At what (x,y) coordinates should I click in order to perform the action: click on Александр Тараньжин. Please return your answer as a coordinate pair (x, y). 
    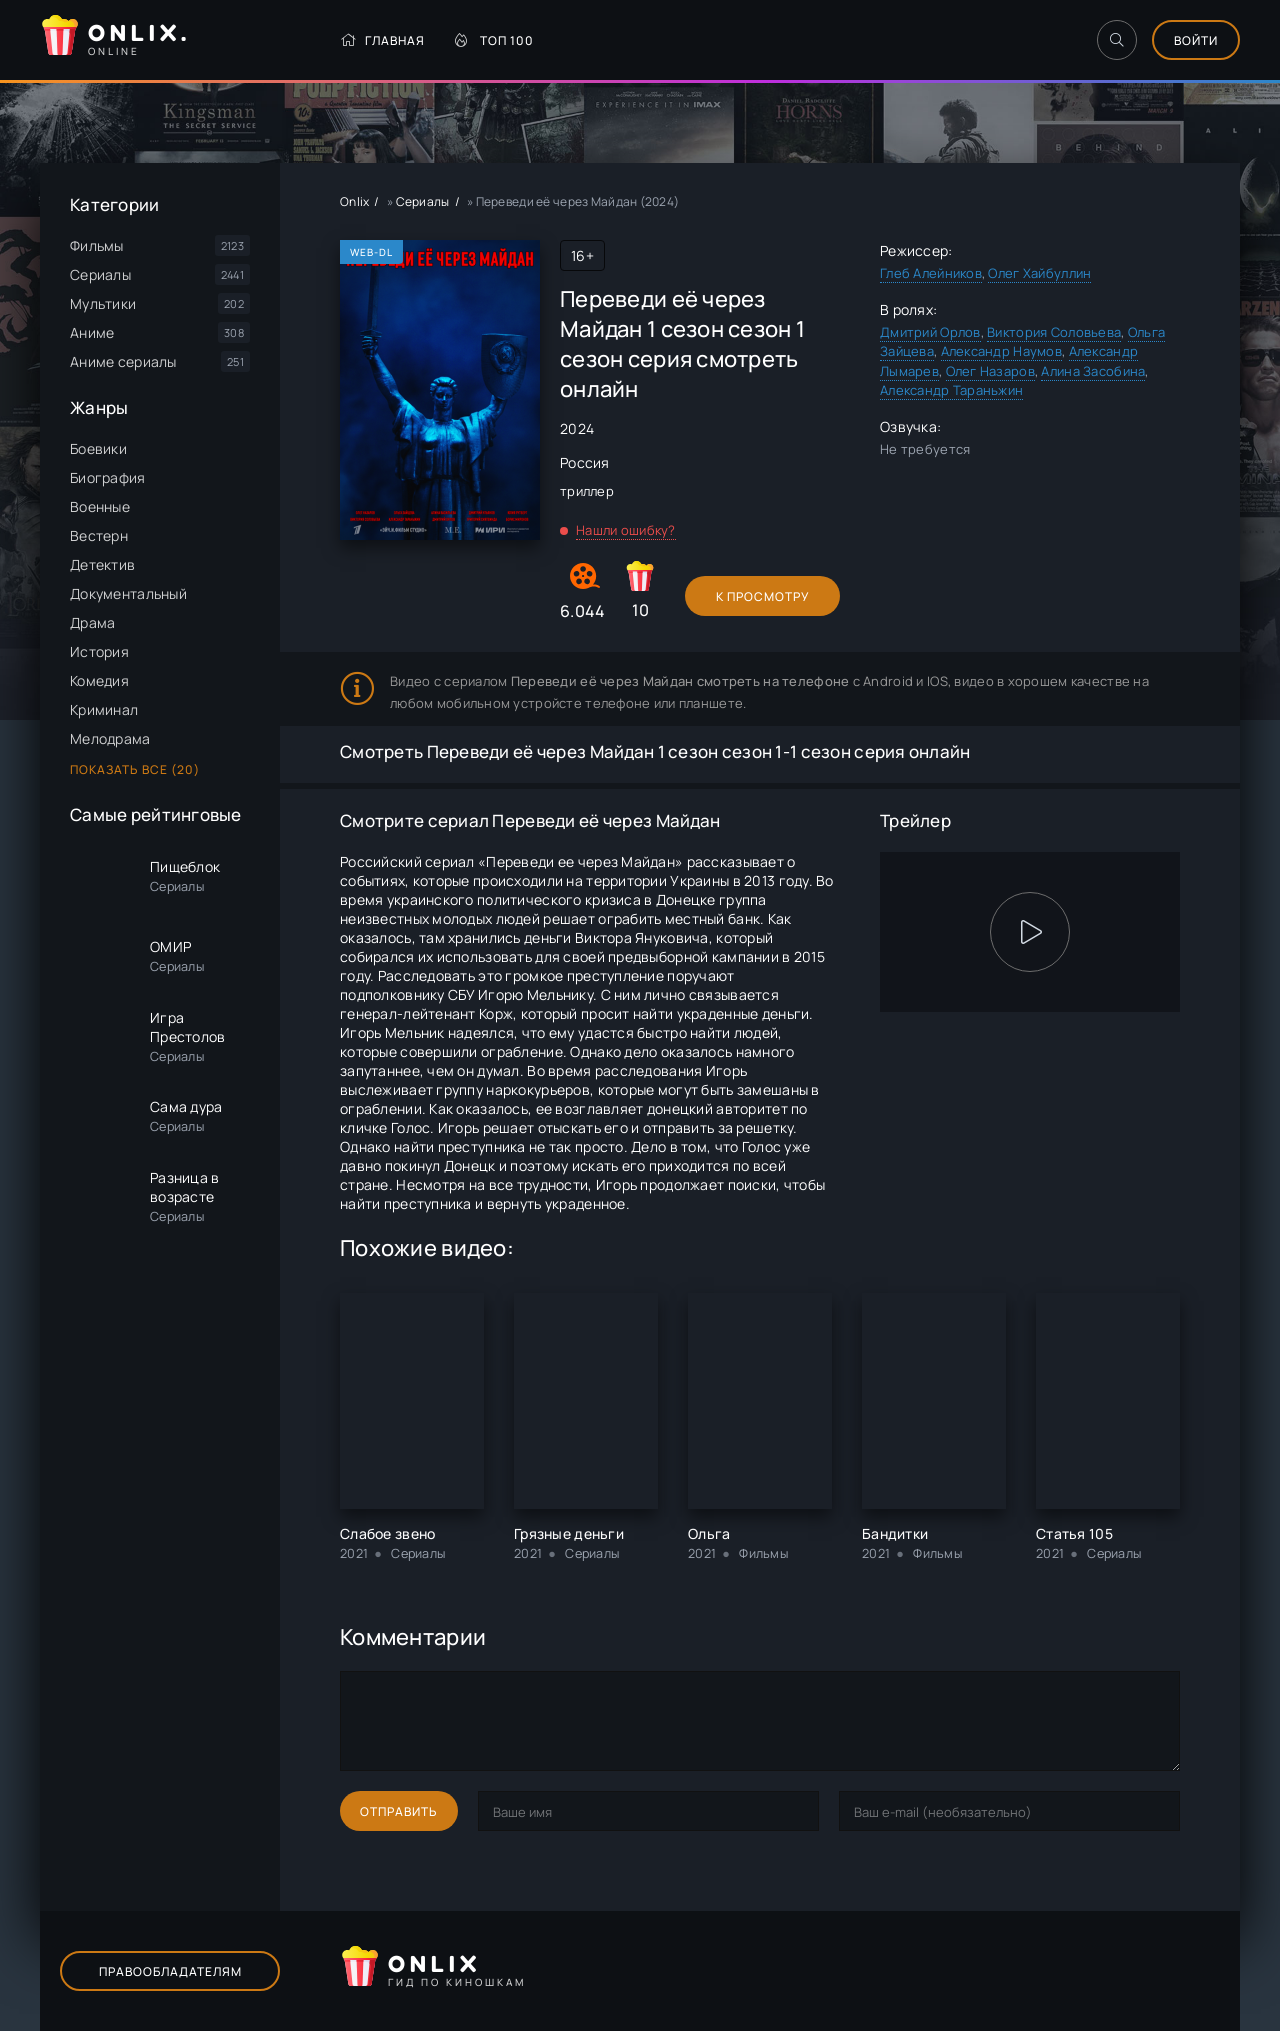
    Looking at the image, I should click on (951, 390).